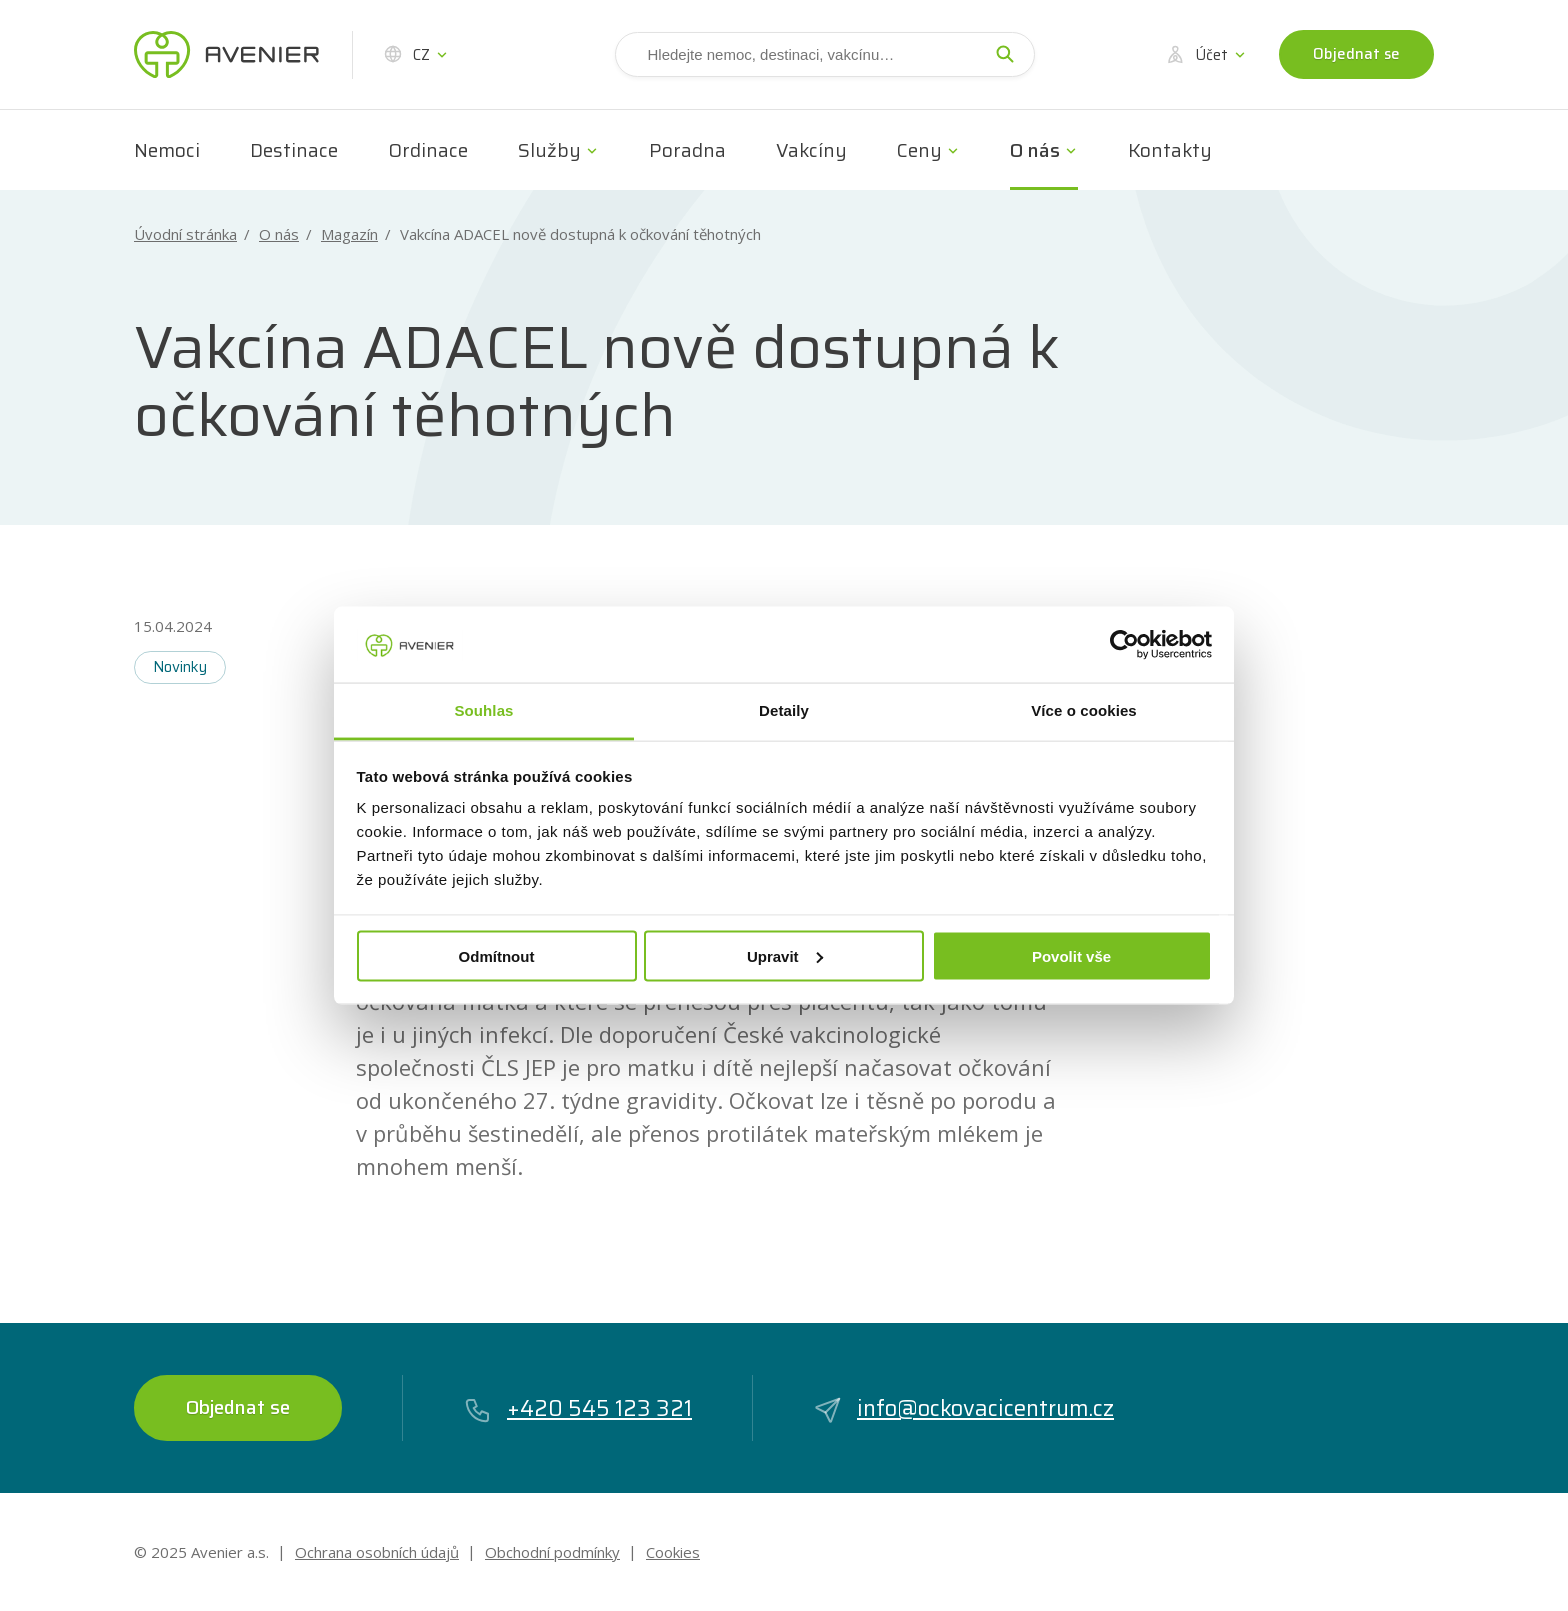 The height and width of the screenshot is (1611, 1568). Describe the element at coordinates (673, 1552) in the screenshot. I see `Cookies` at that location.